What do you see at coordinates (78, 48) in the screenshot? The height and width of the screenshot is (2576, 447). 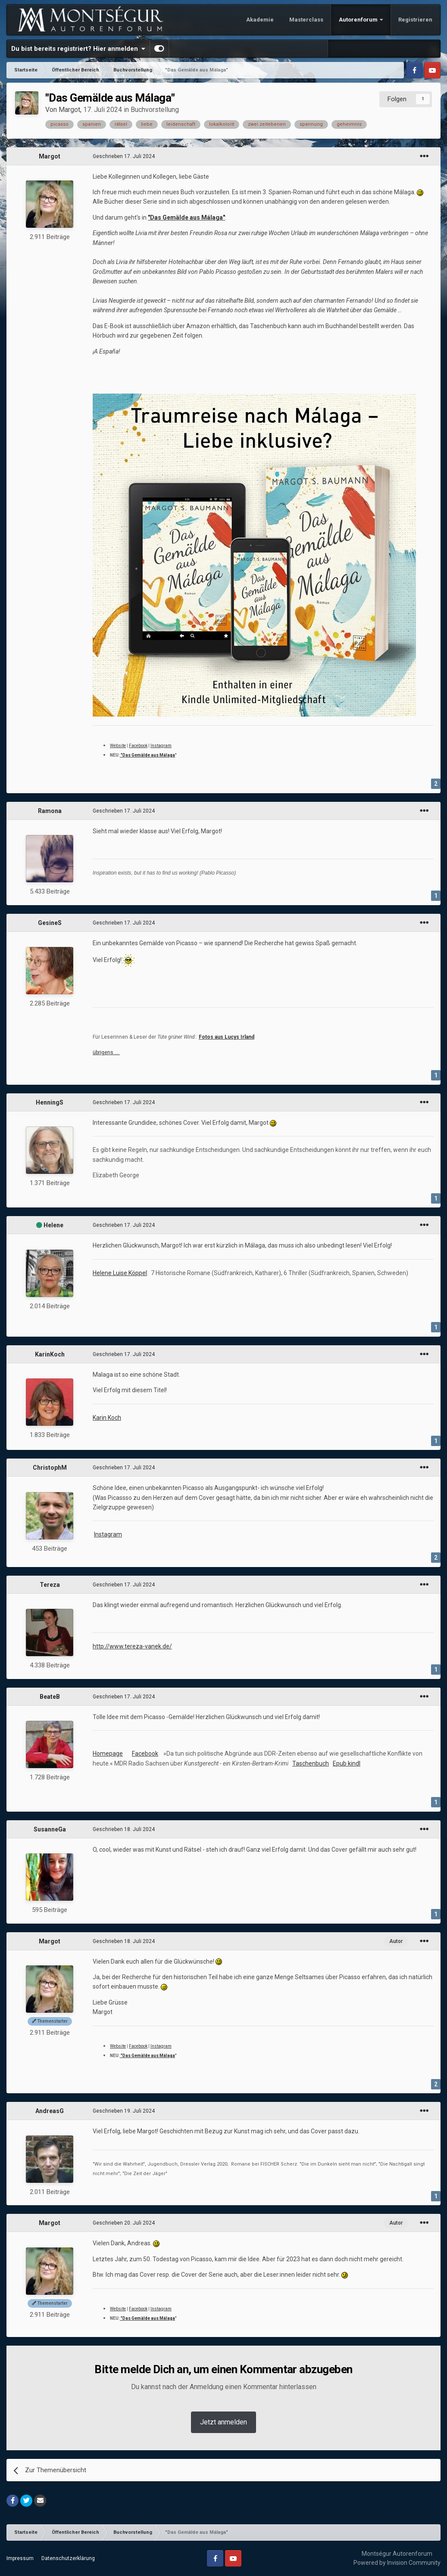 I see `Du bist bereits registriert? Hier anmelden` at bounding box center [78, 48].